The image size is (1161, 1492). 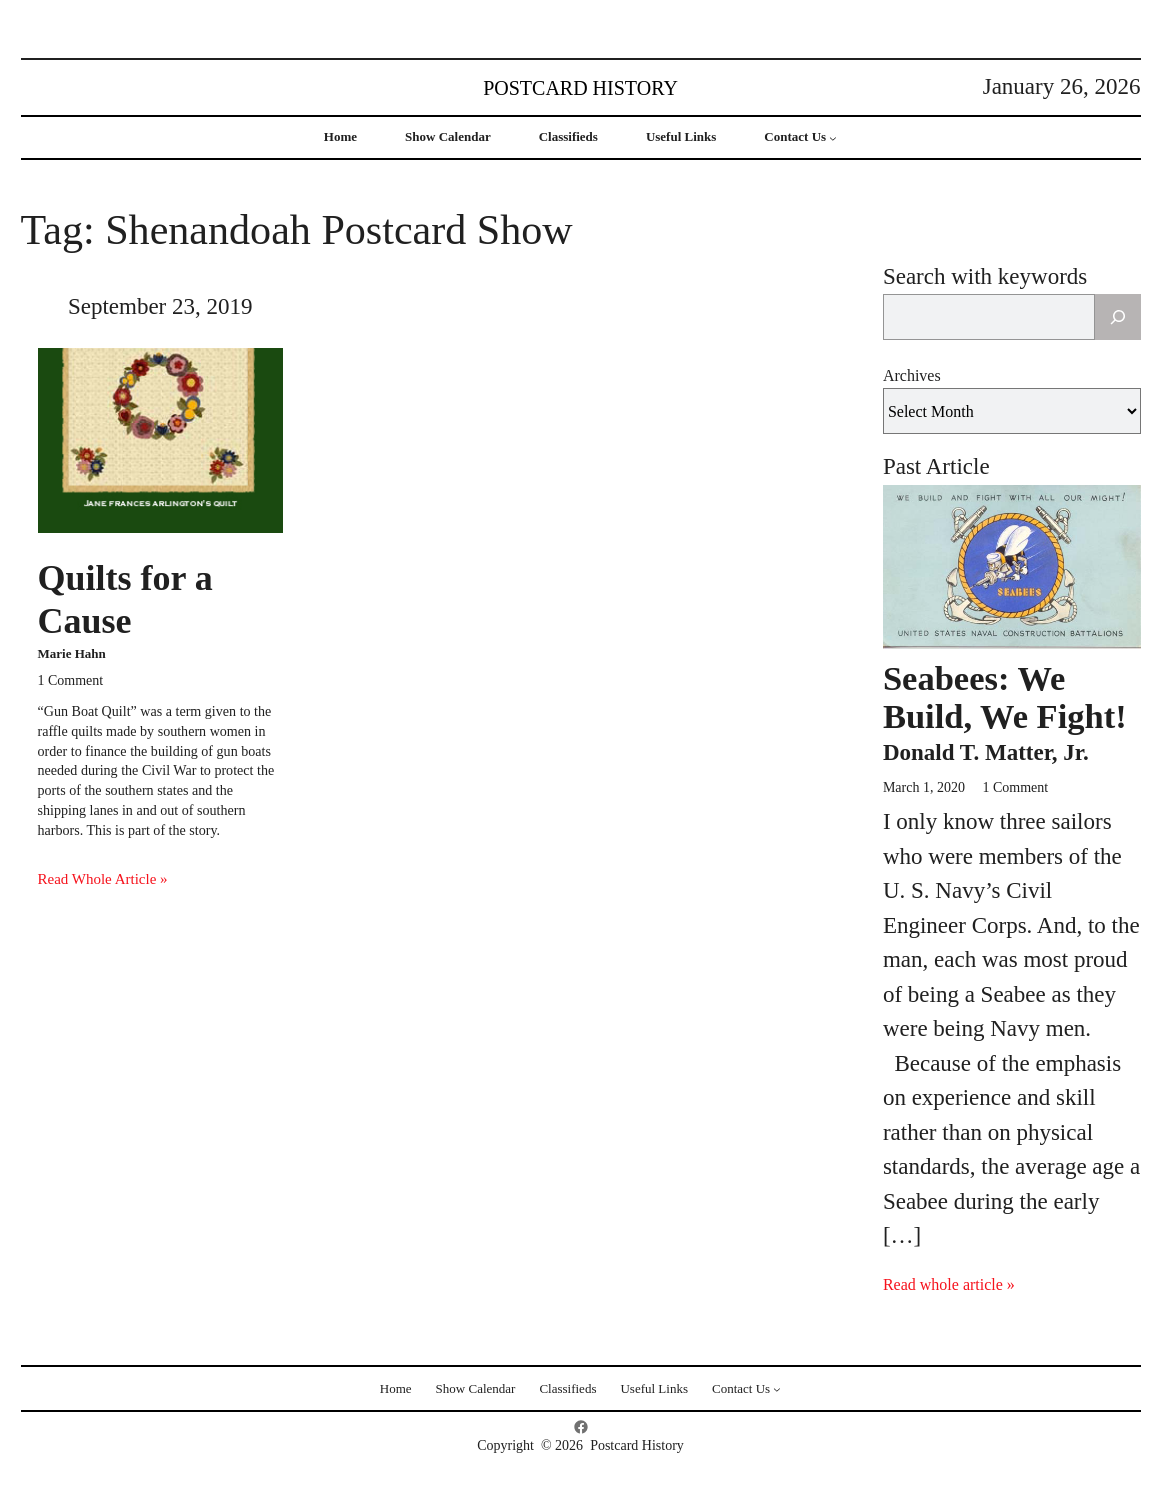 What do you see at coordinates (949, 1284) in the screenshot?
I see `Read whole article »` at bounding box center [949, 1284].